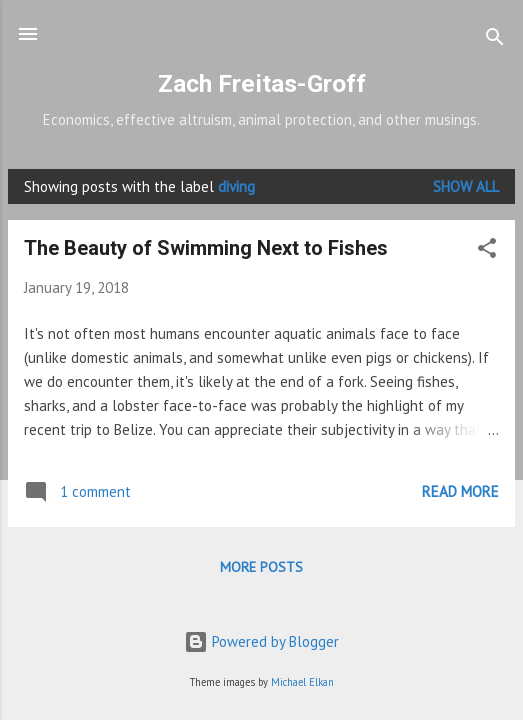 This screenshot has width=523, height=720. I want to click on Read more, so click(460, 491).